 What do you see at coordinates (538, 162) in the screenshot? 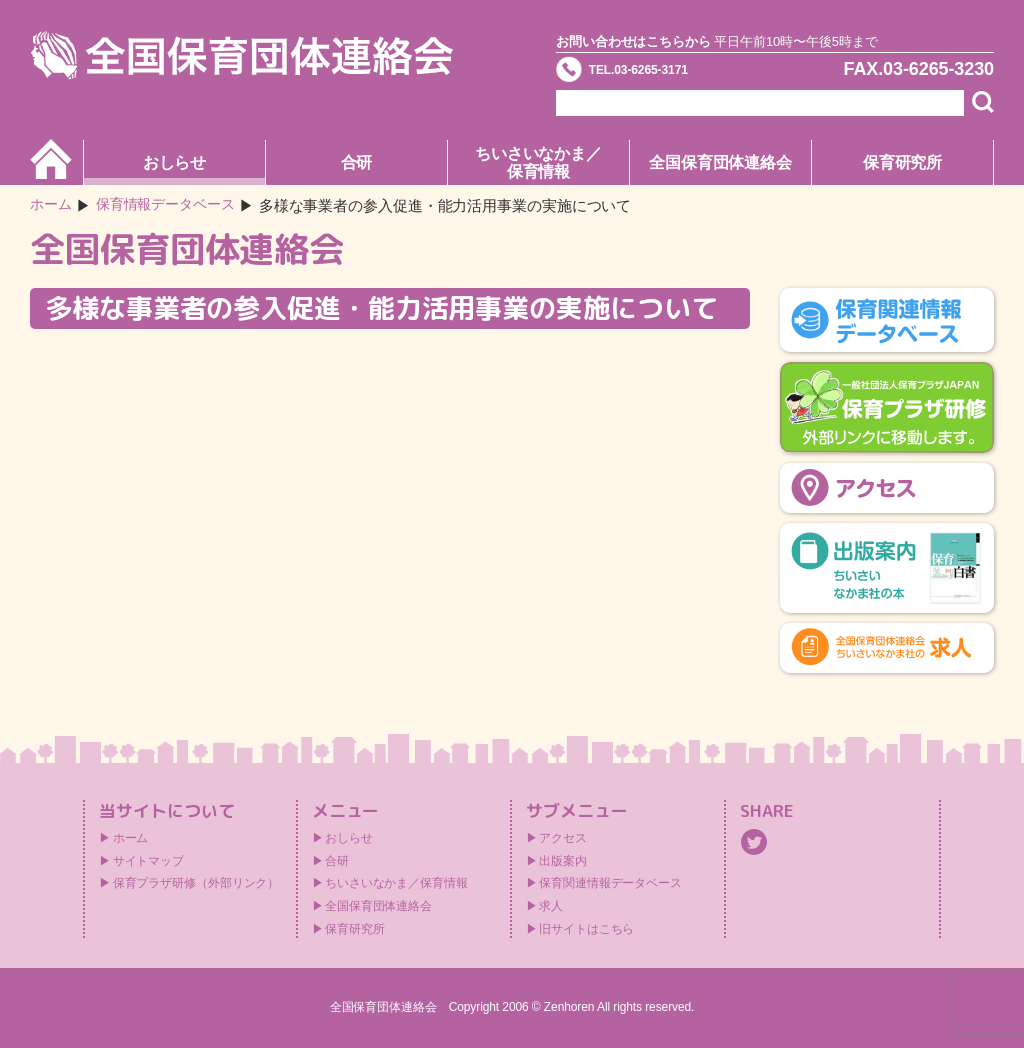
I see `ちいさいなかま／保育情報` at bounding box center [538, 162].